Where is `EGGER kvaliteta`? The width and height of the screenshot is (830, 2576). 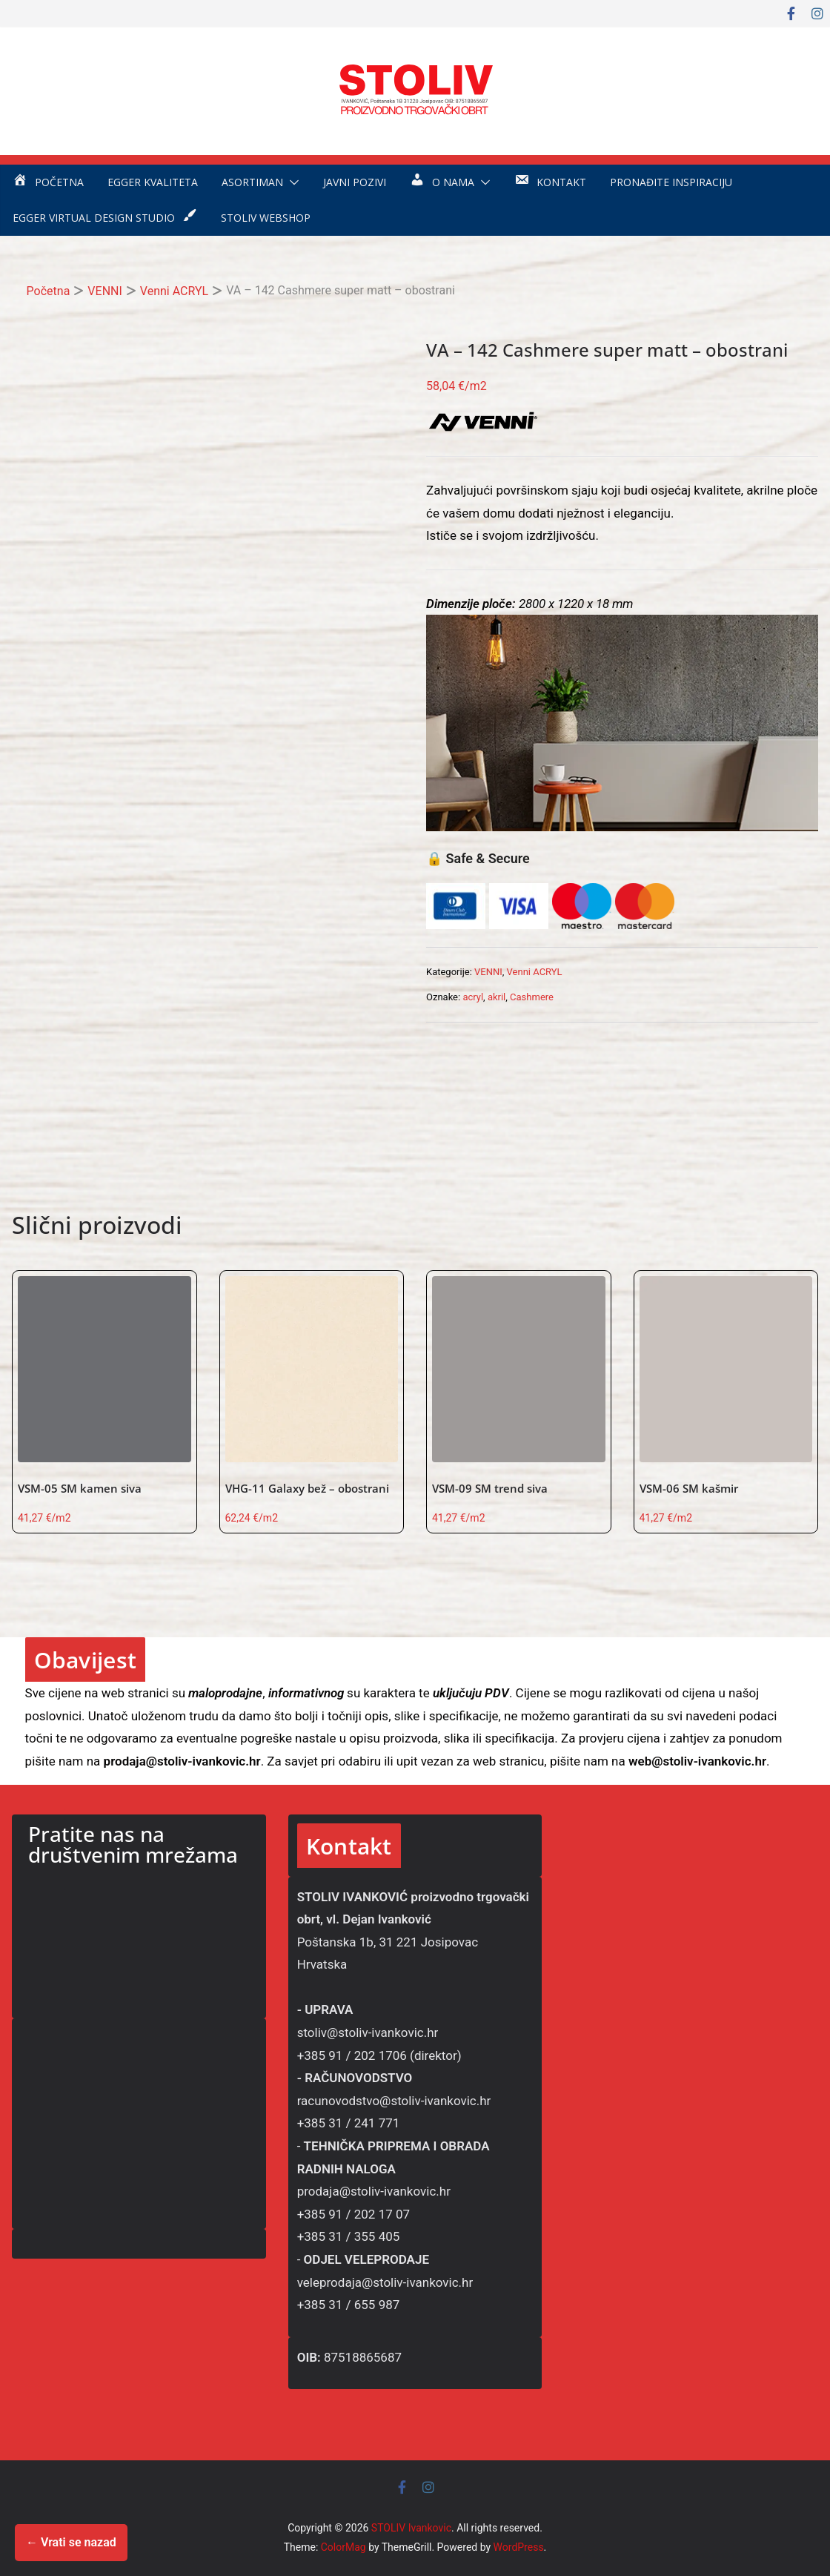 EGGER kvaliteta is located at coordinates (152, 182).